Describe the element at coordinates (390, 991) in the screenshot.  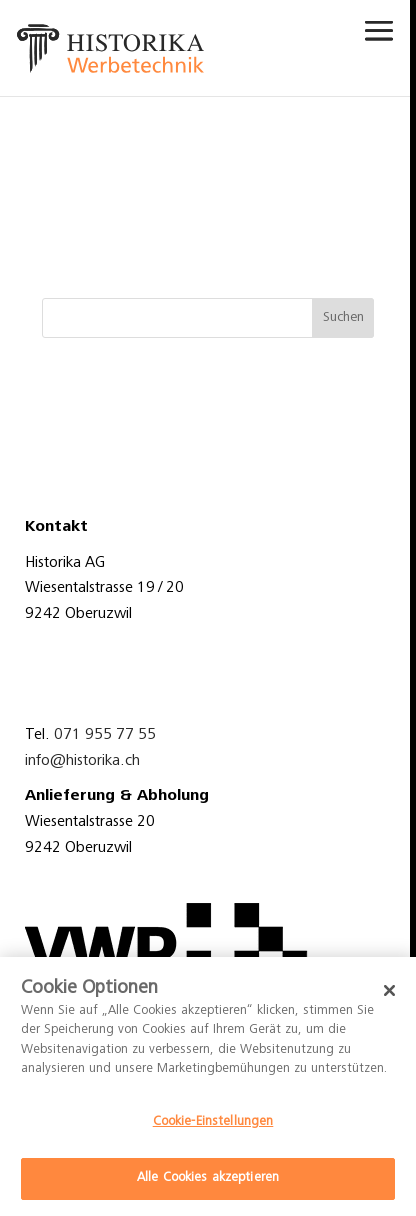
I see `[Schließen]` at that location.